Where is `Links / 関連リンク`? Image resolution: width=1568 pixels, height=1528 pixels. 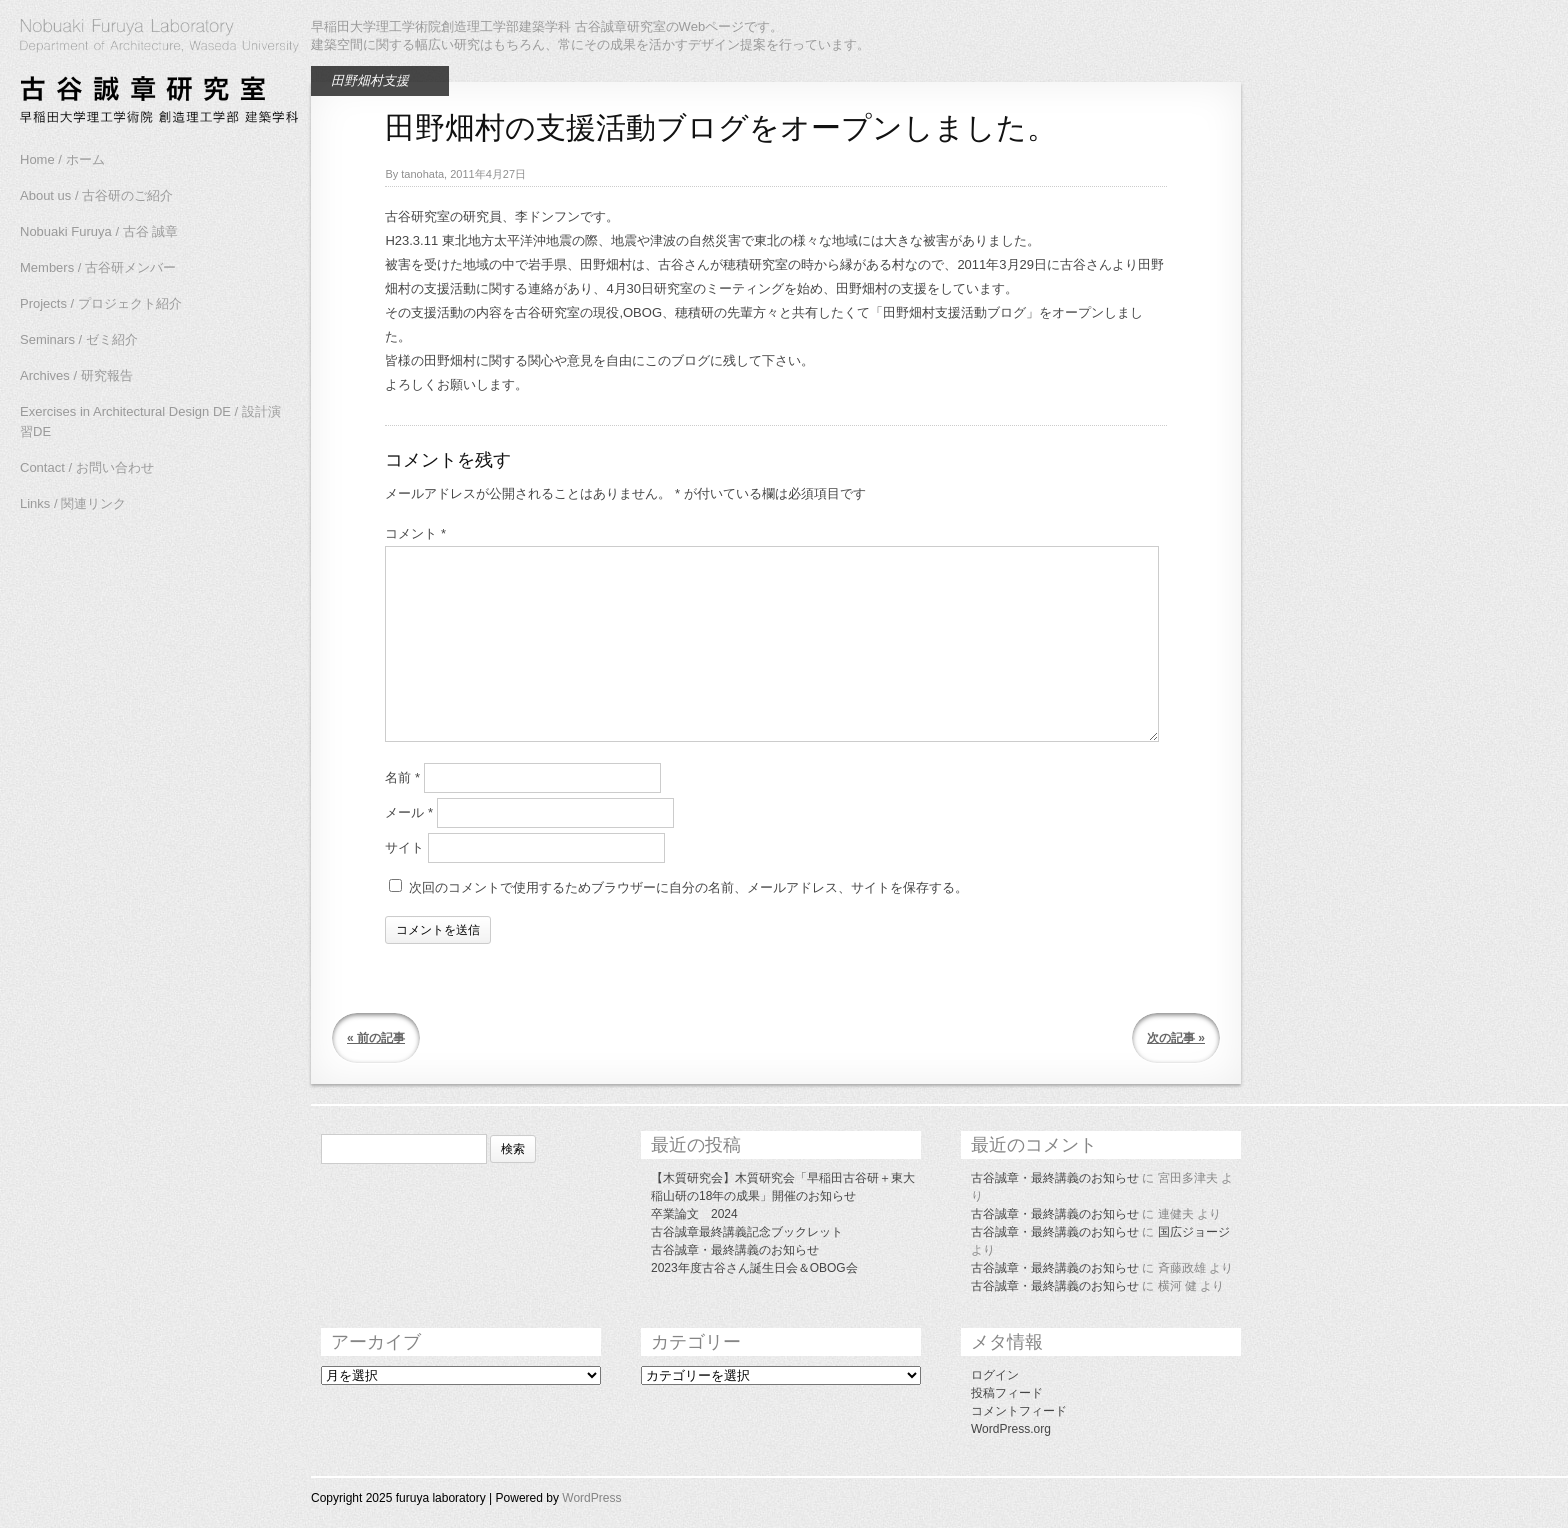 Links / 関連リンク is located at coordinates (73, 503).